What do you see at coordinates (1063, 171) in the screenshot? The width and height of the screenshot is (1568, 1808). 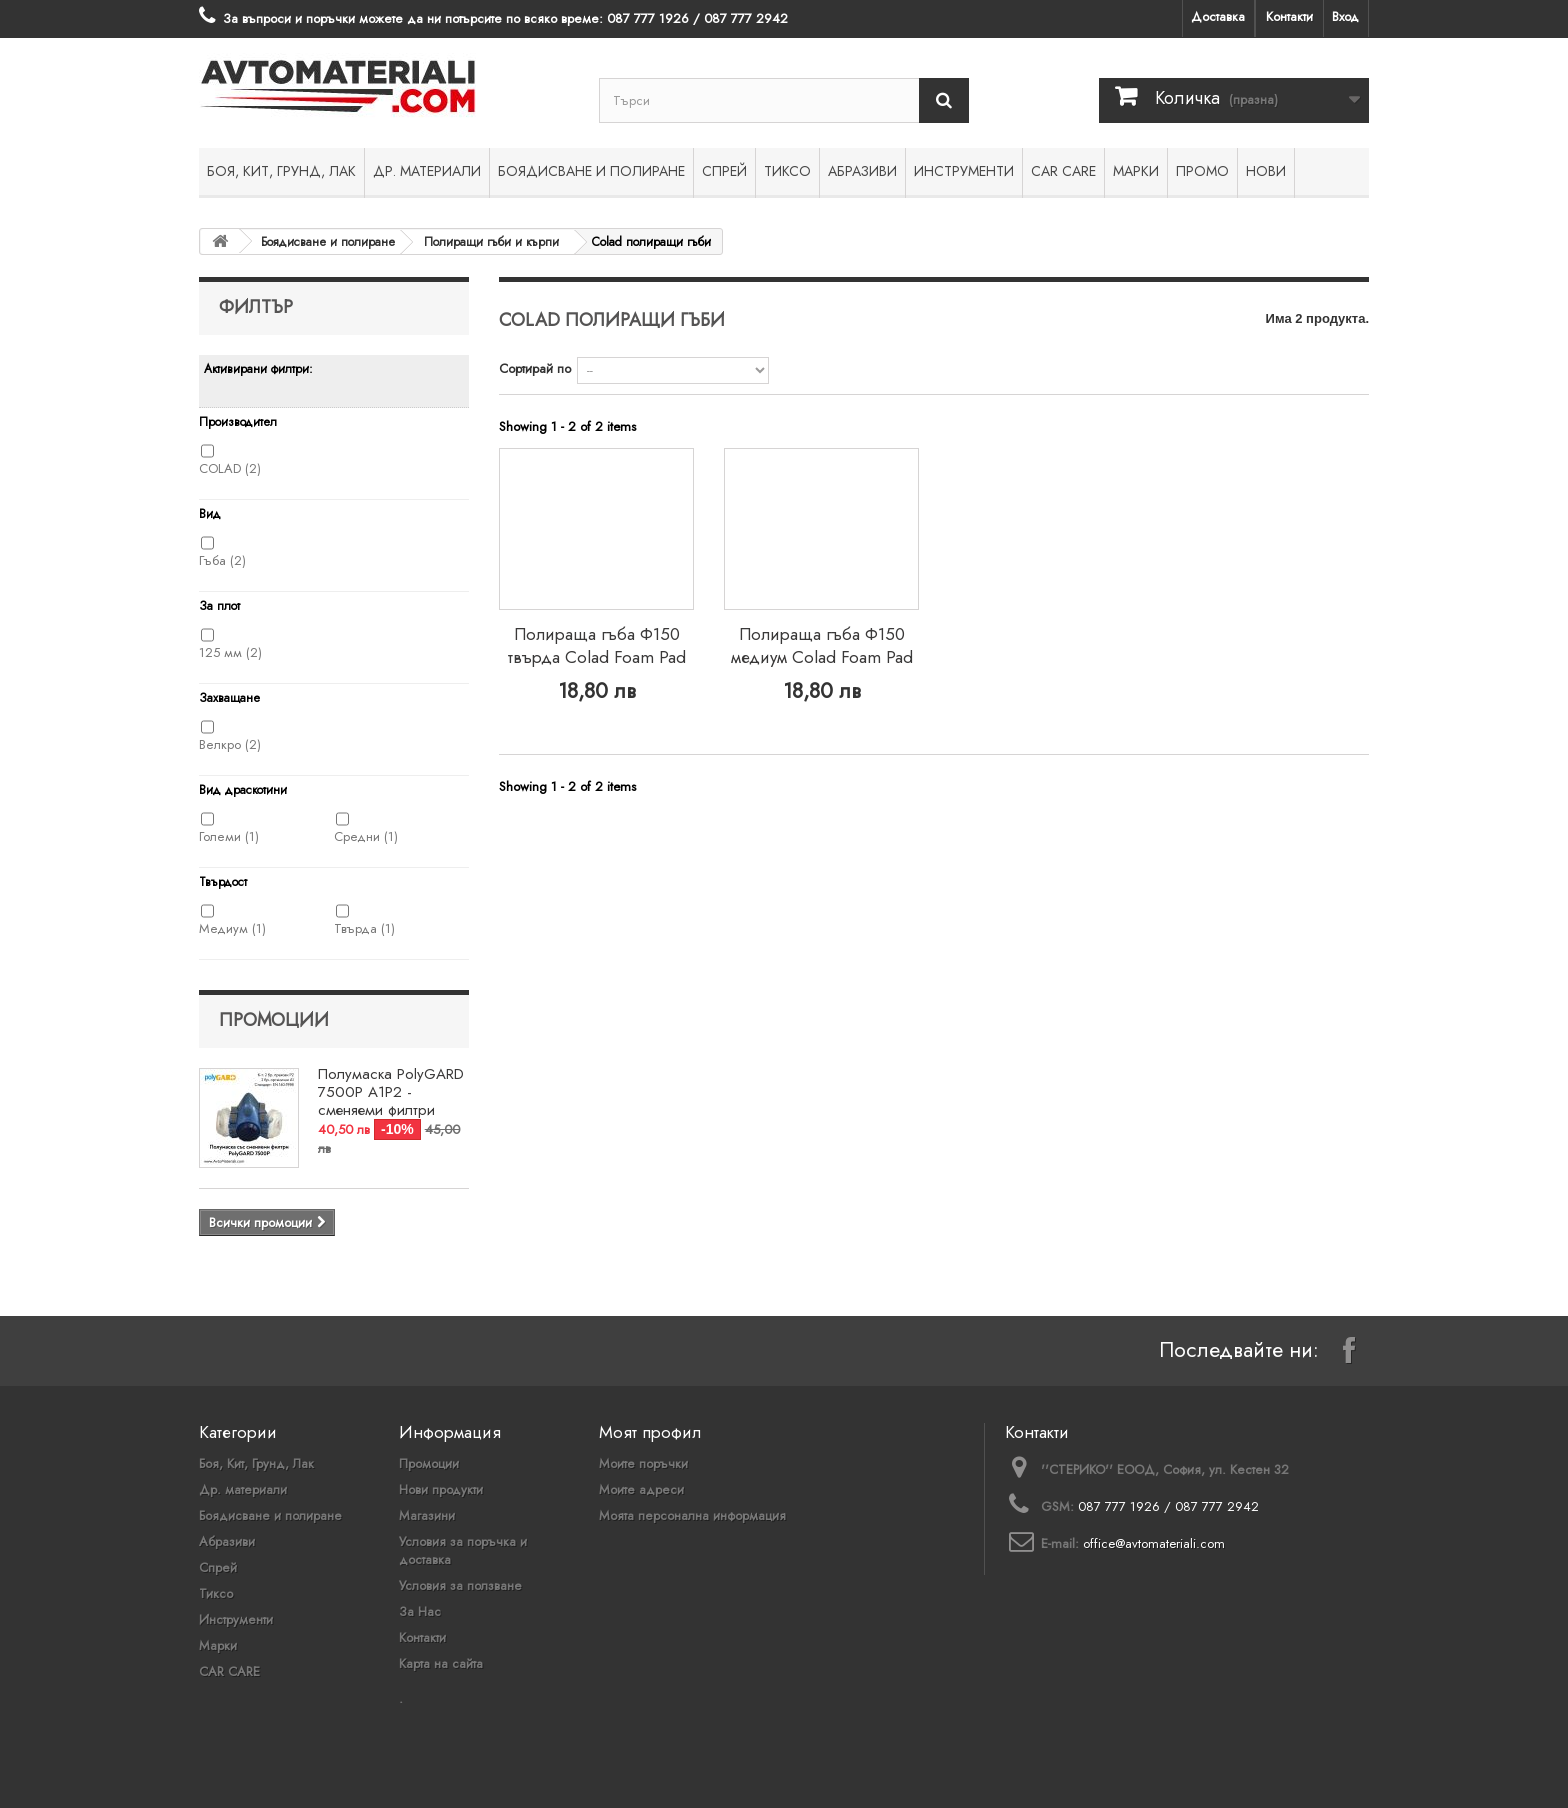 I see `CAR CARE` at bounding box center [1063, 171].